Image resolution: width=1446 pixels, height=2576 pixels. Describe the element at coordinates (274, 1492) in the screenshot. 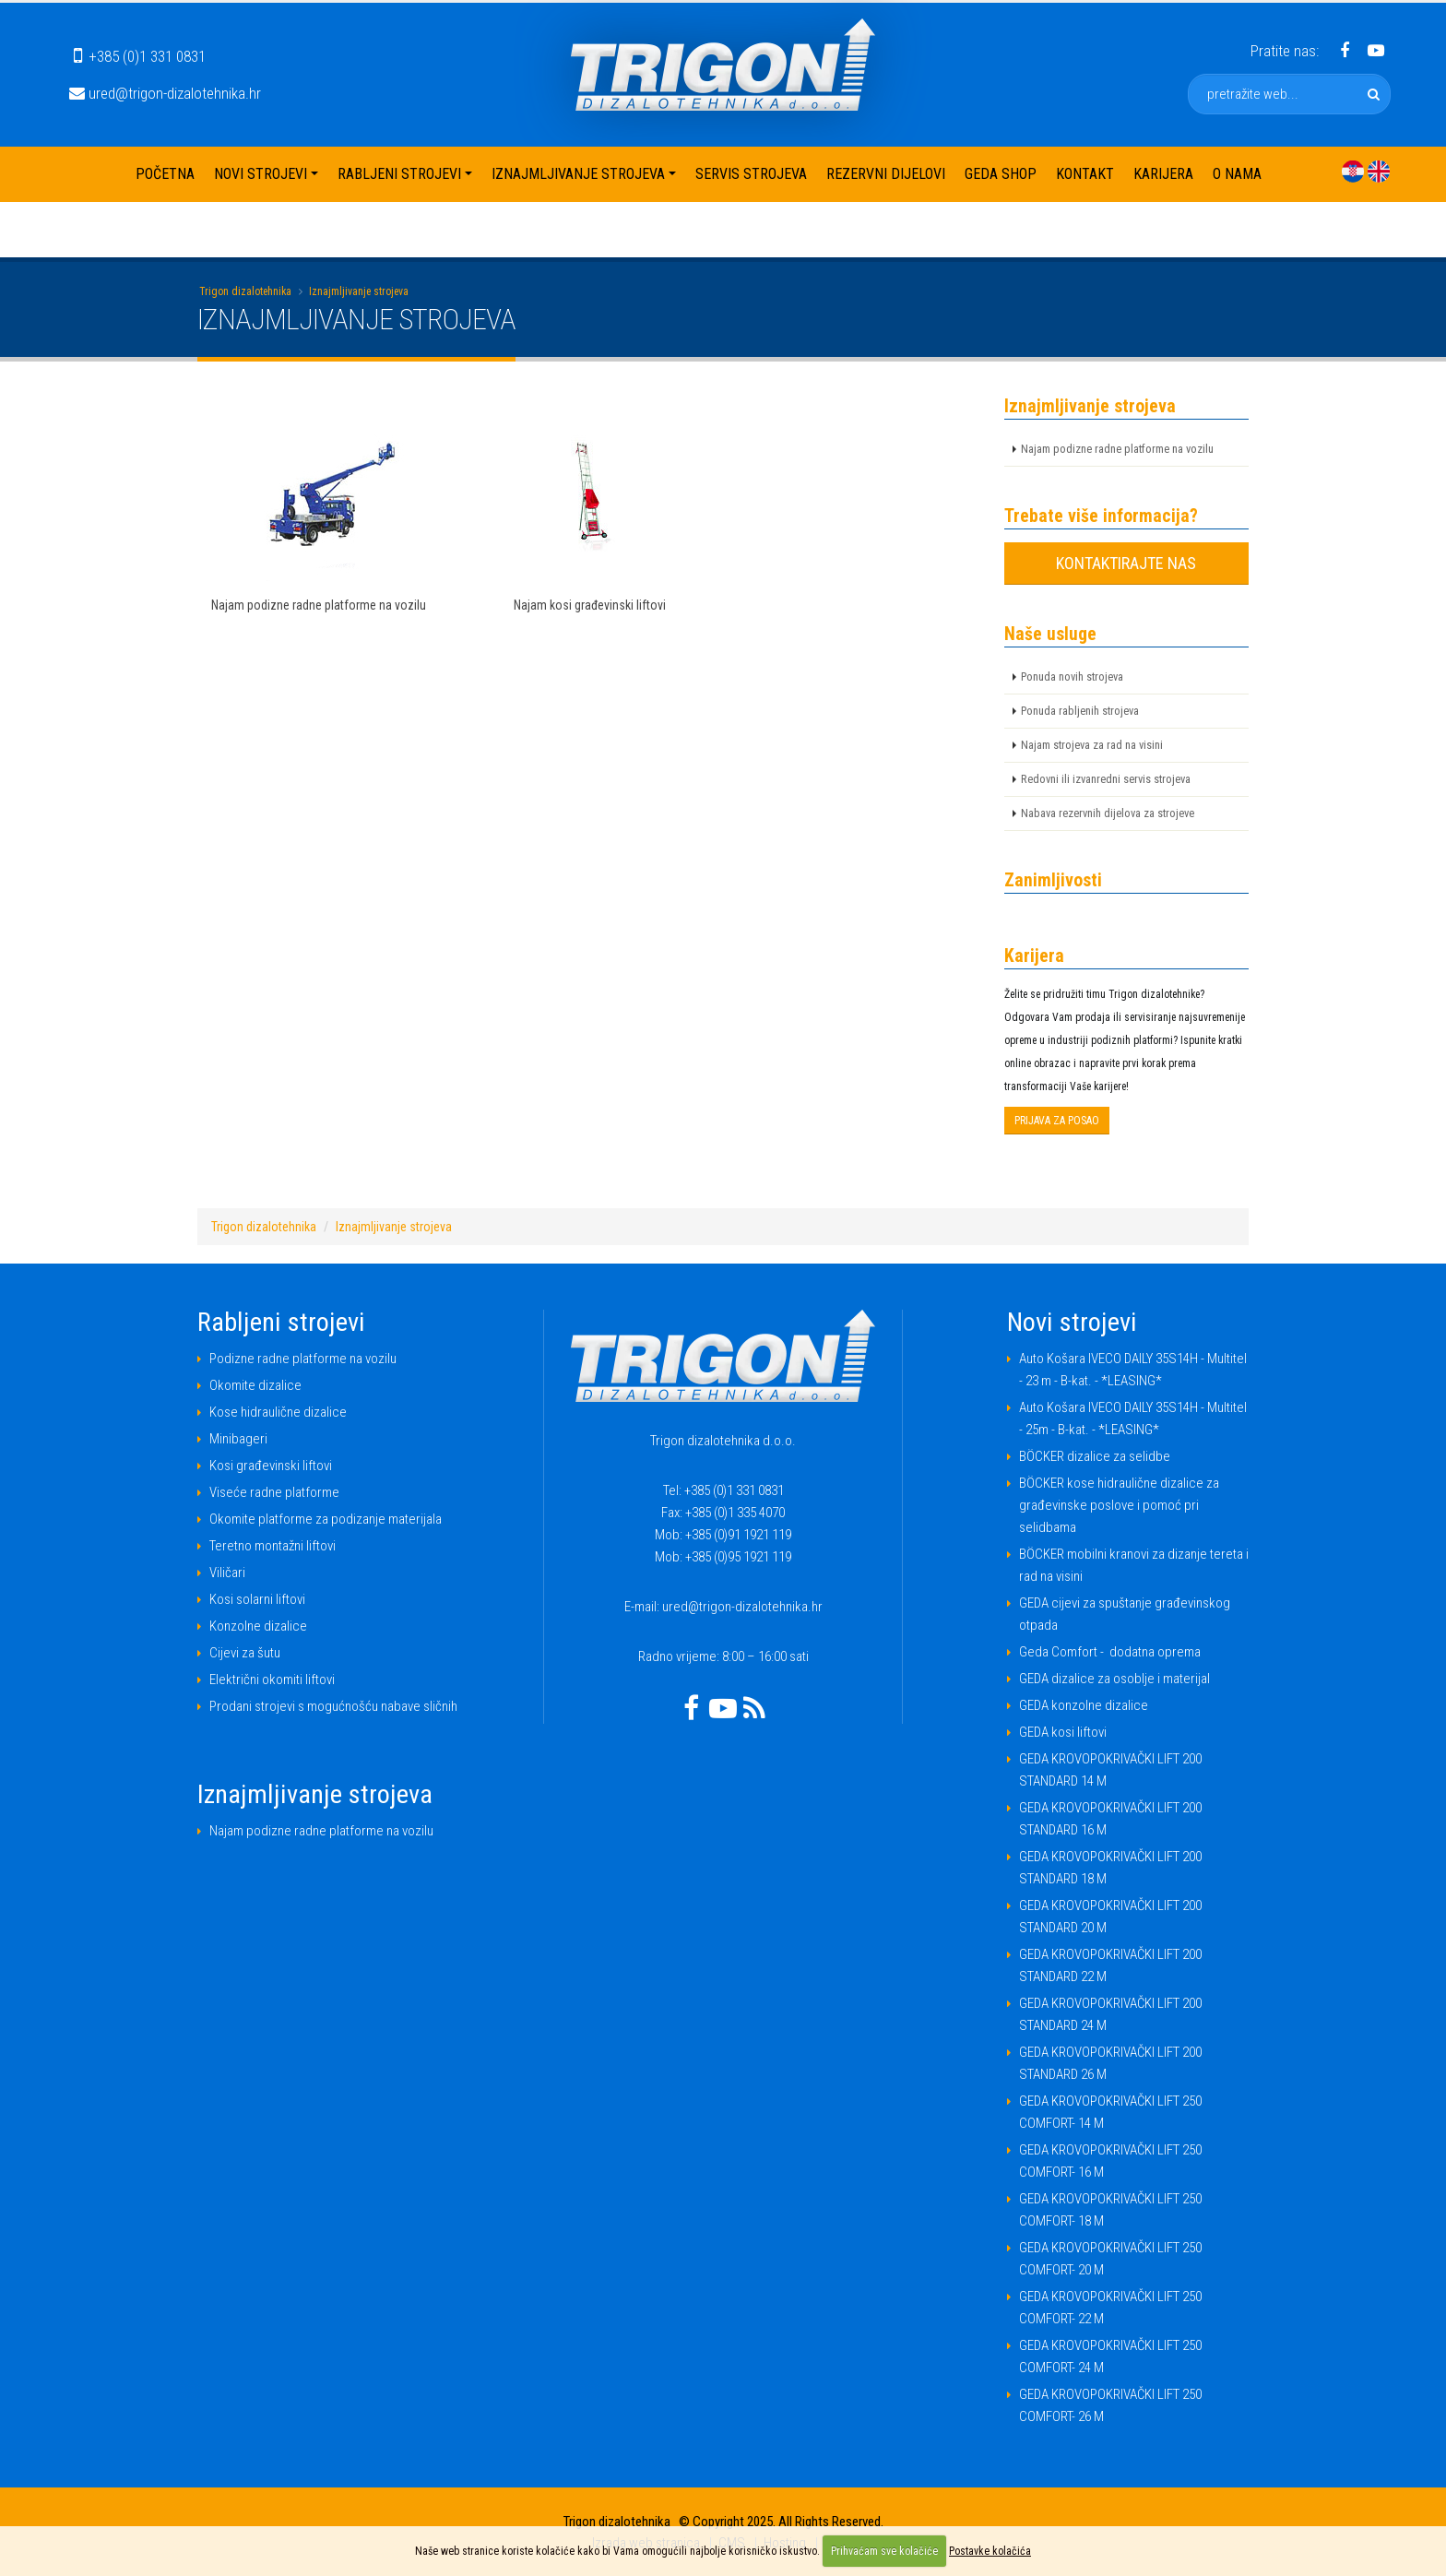

I see `Viseće radne platforme` at that location.